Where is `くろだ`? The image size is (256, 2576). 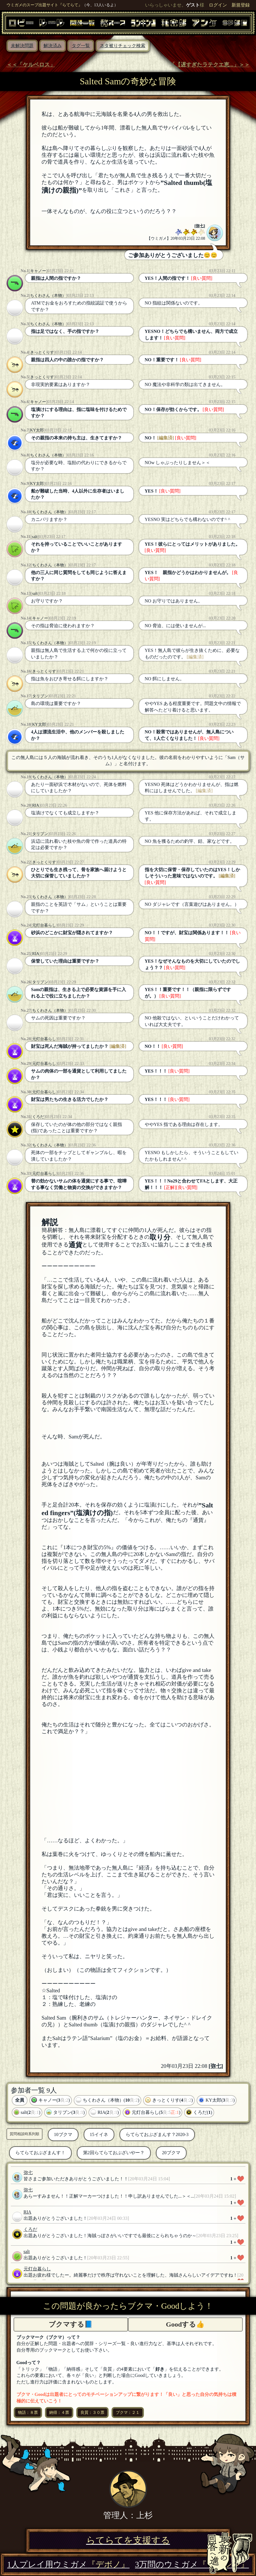 くろだ is located at coordinates (38, 1116).